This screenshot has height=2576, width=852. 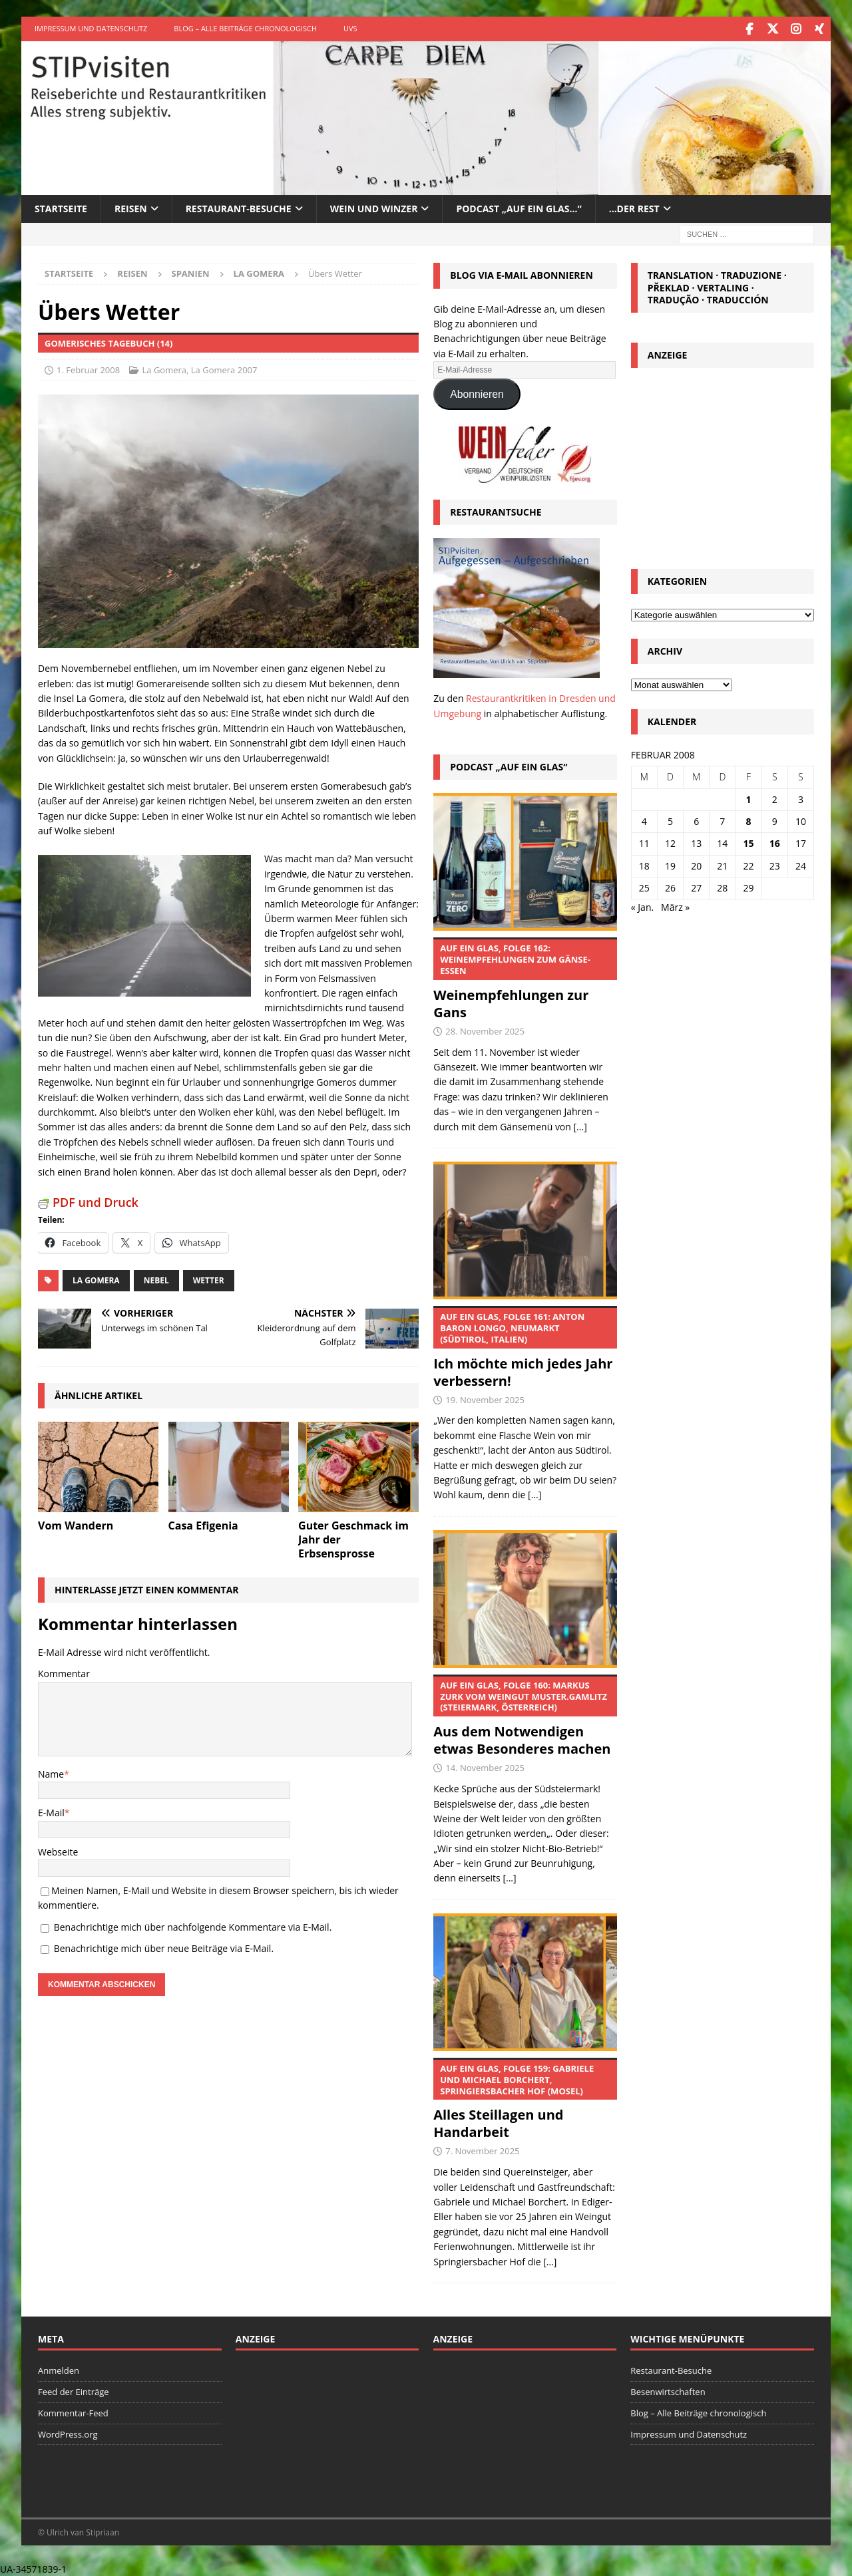 I want to click on Aus dem Notwendigen etwas Besonderes machen, so click(x=524, y=1715).